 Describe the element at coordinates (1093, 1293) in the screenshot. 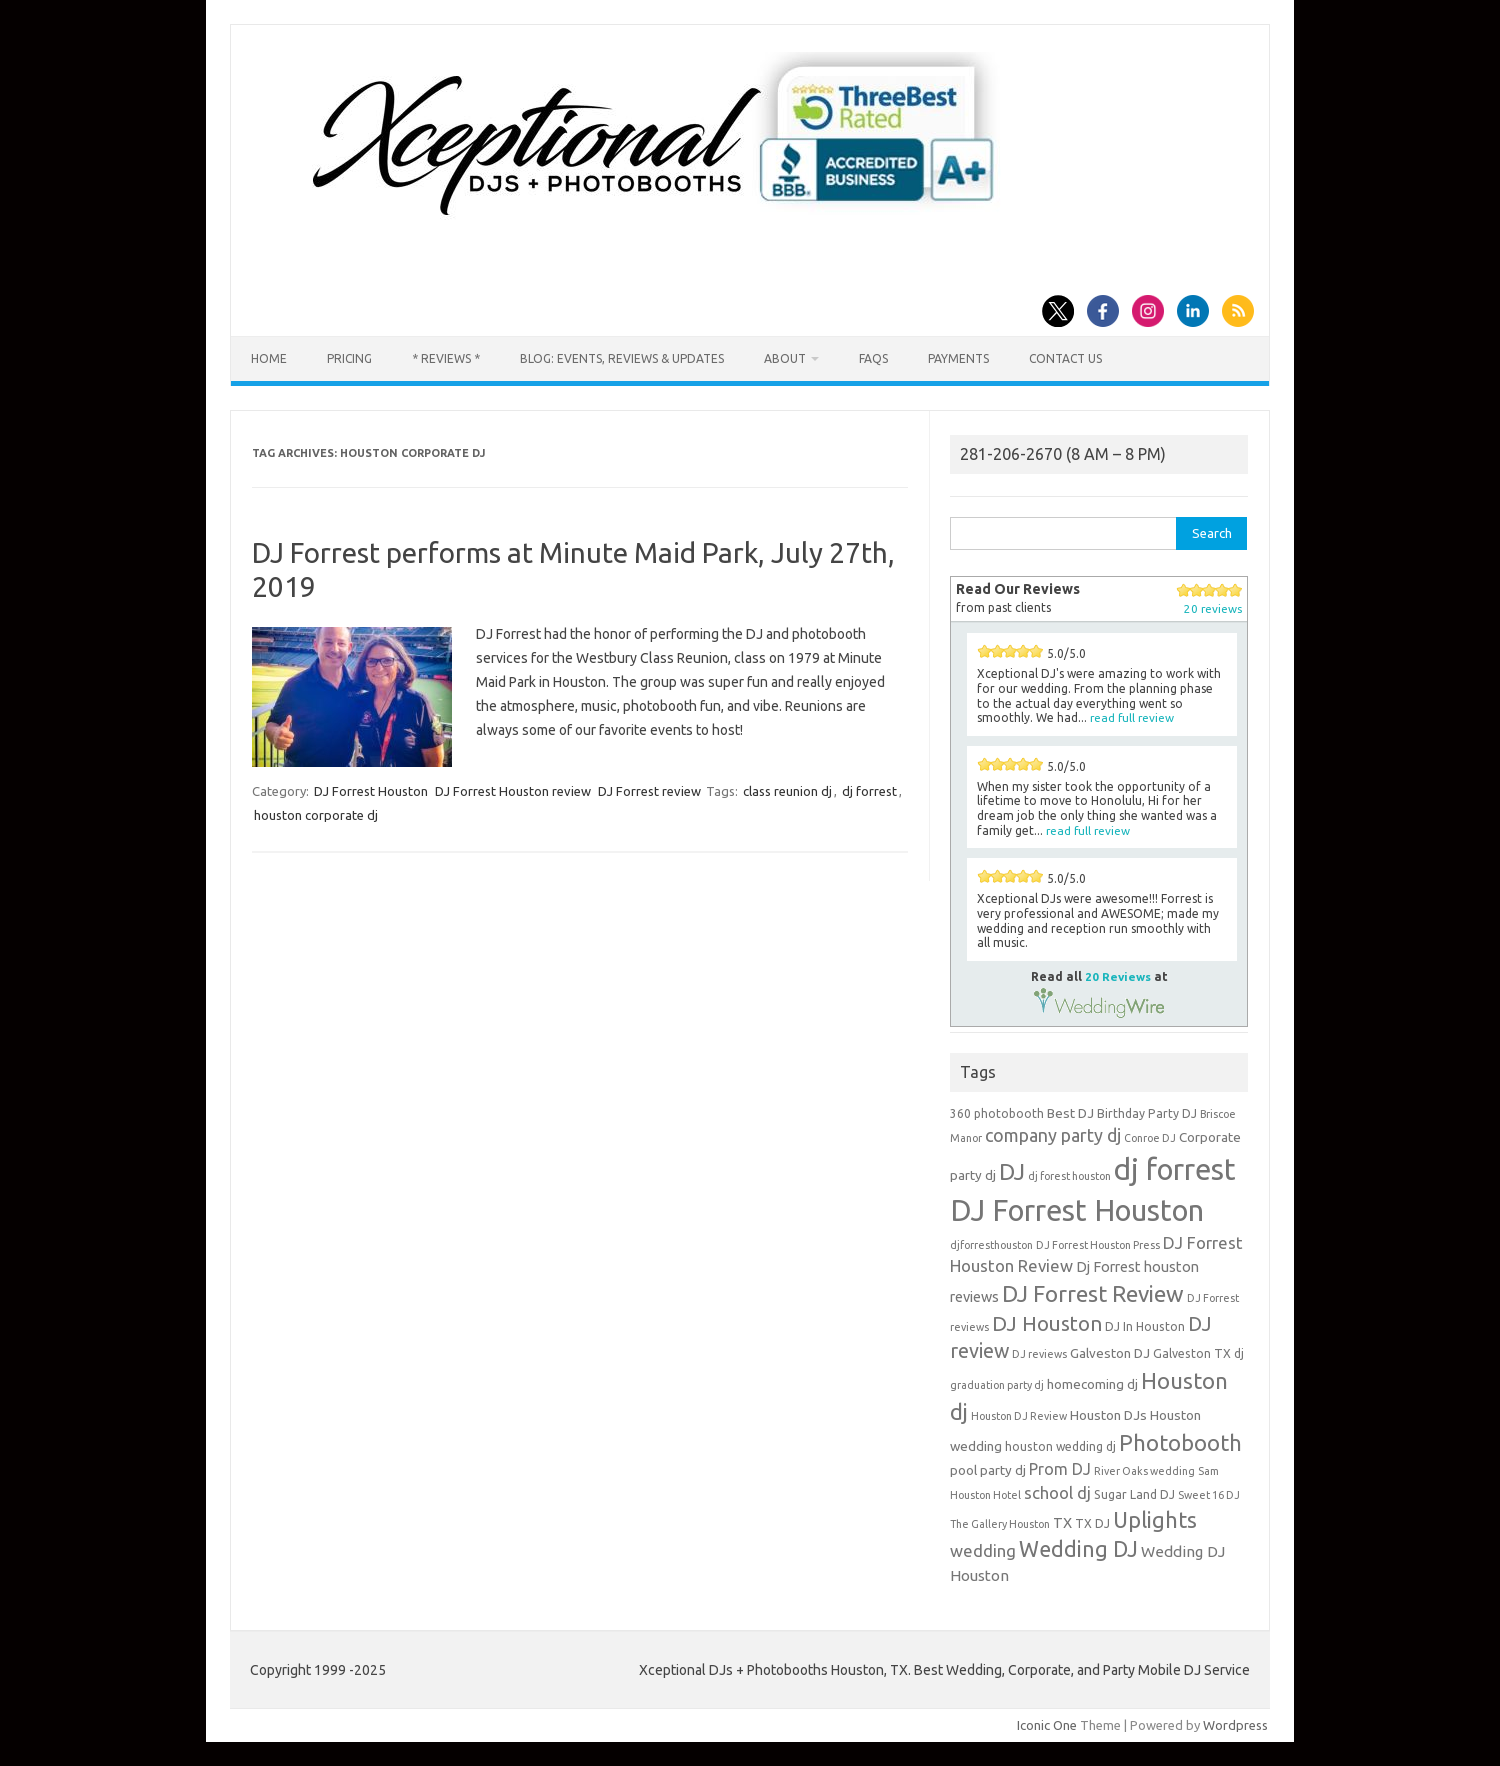

I see `DJ Forrest Review [DJ Forrest Review (23 items)]` at that location.